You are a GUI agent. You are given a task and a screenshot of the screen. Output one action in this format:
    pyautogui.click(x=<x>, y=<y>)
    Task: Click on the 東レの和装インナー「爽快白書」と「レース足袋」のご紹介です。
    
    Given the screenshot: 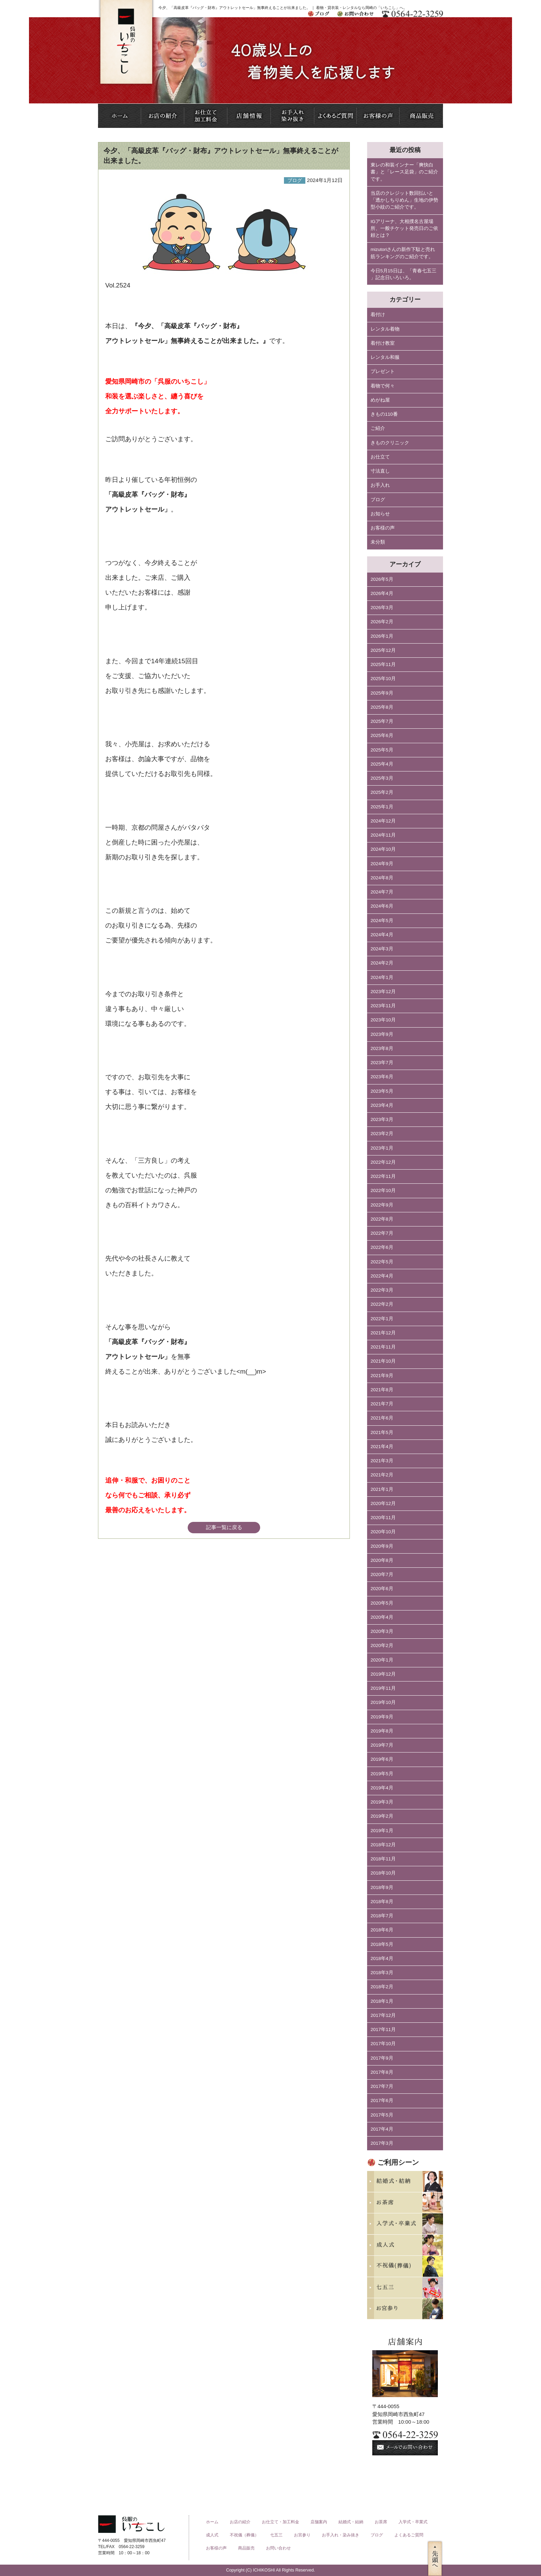 What is the action you would take?
    pyautogui.click(x=404, y=172)
    